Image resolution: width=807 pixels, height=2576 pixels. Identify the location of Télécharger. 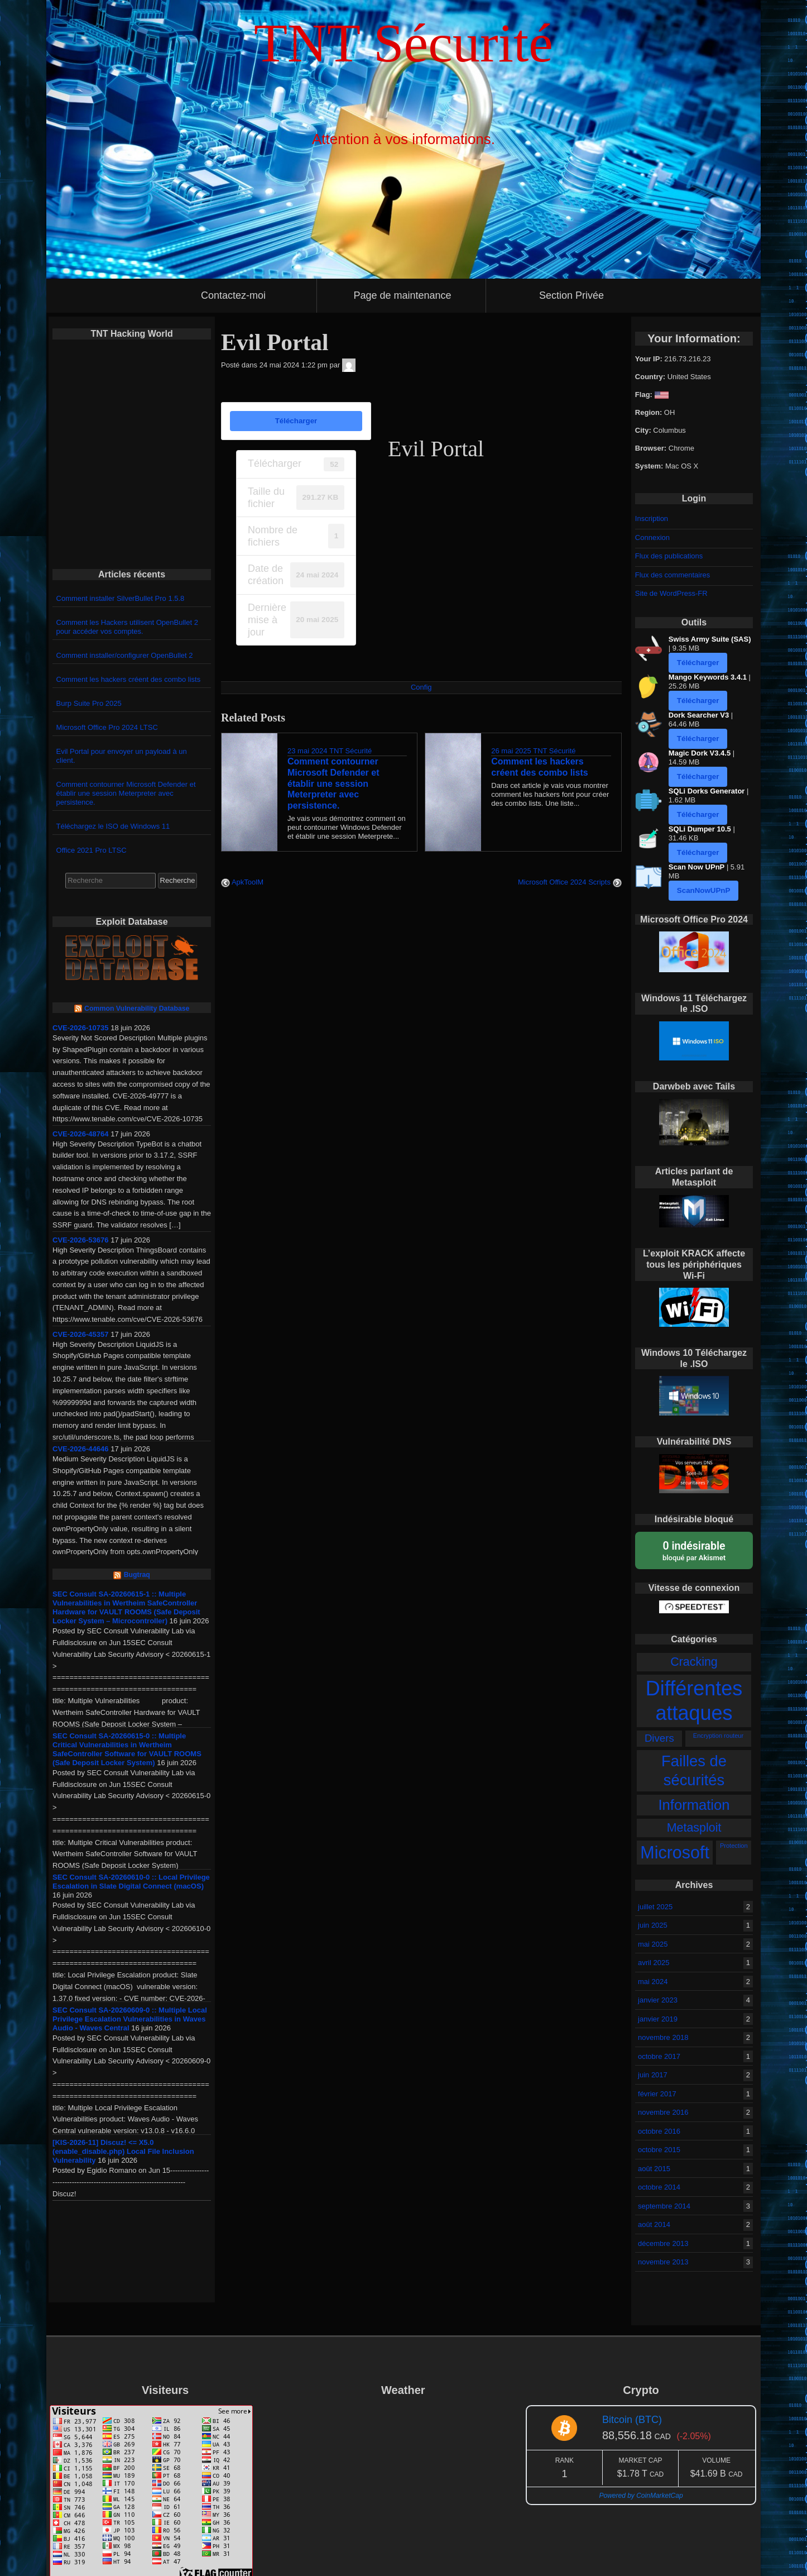
(296, 421).